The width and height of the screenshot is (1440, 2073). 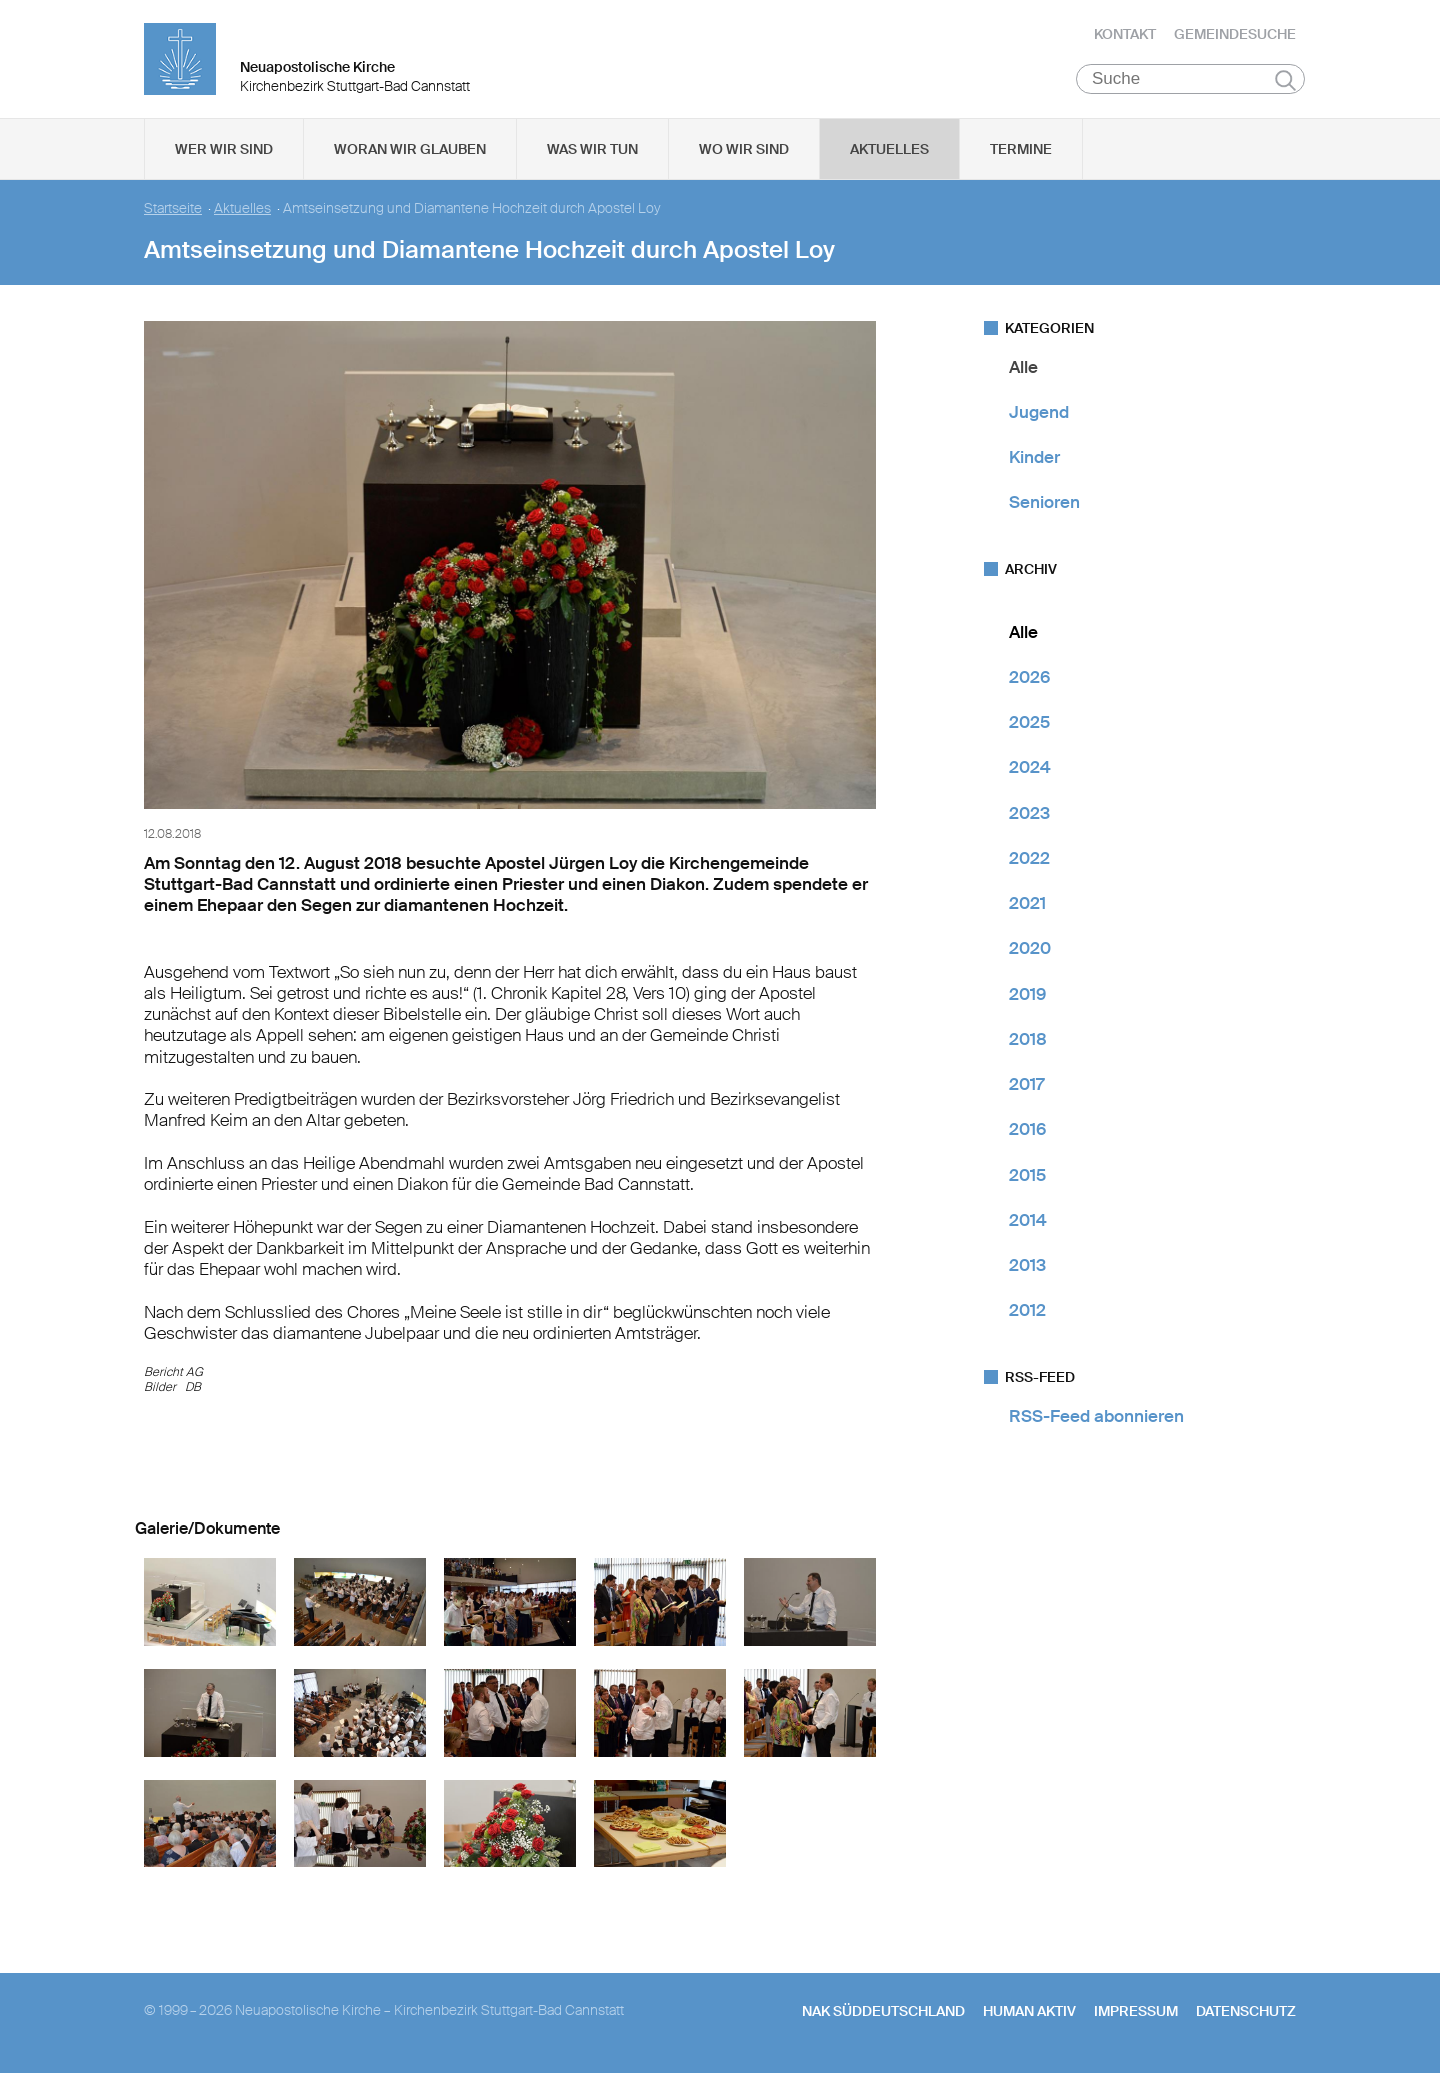 What do you see at coordinates (1136, 2014) in the screenshot?
I see `Impressum` at bounding box center [1136, 2014].